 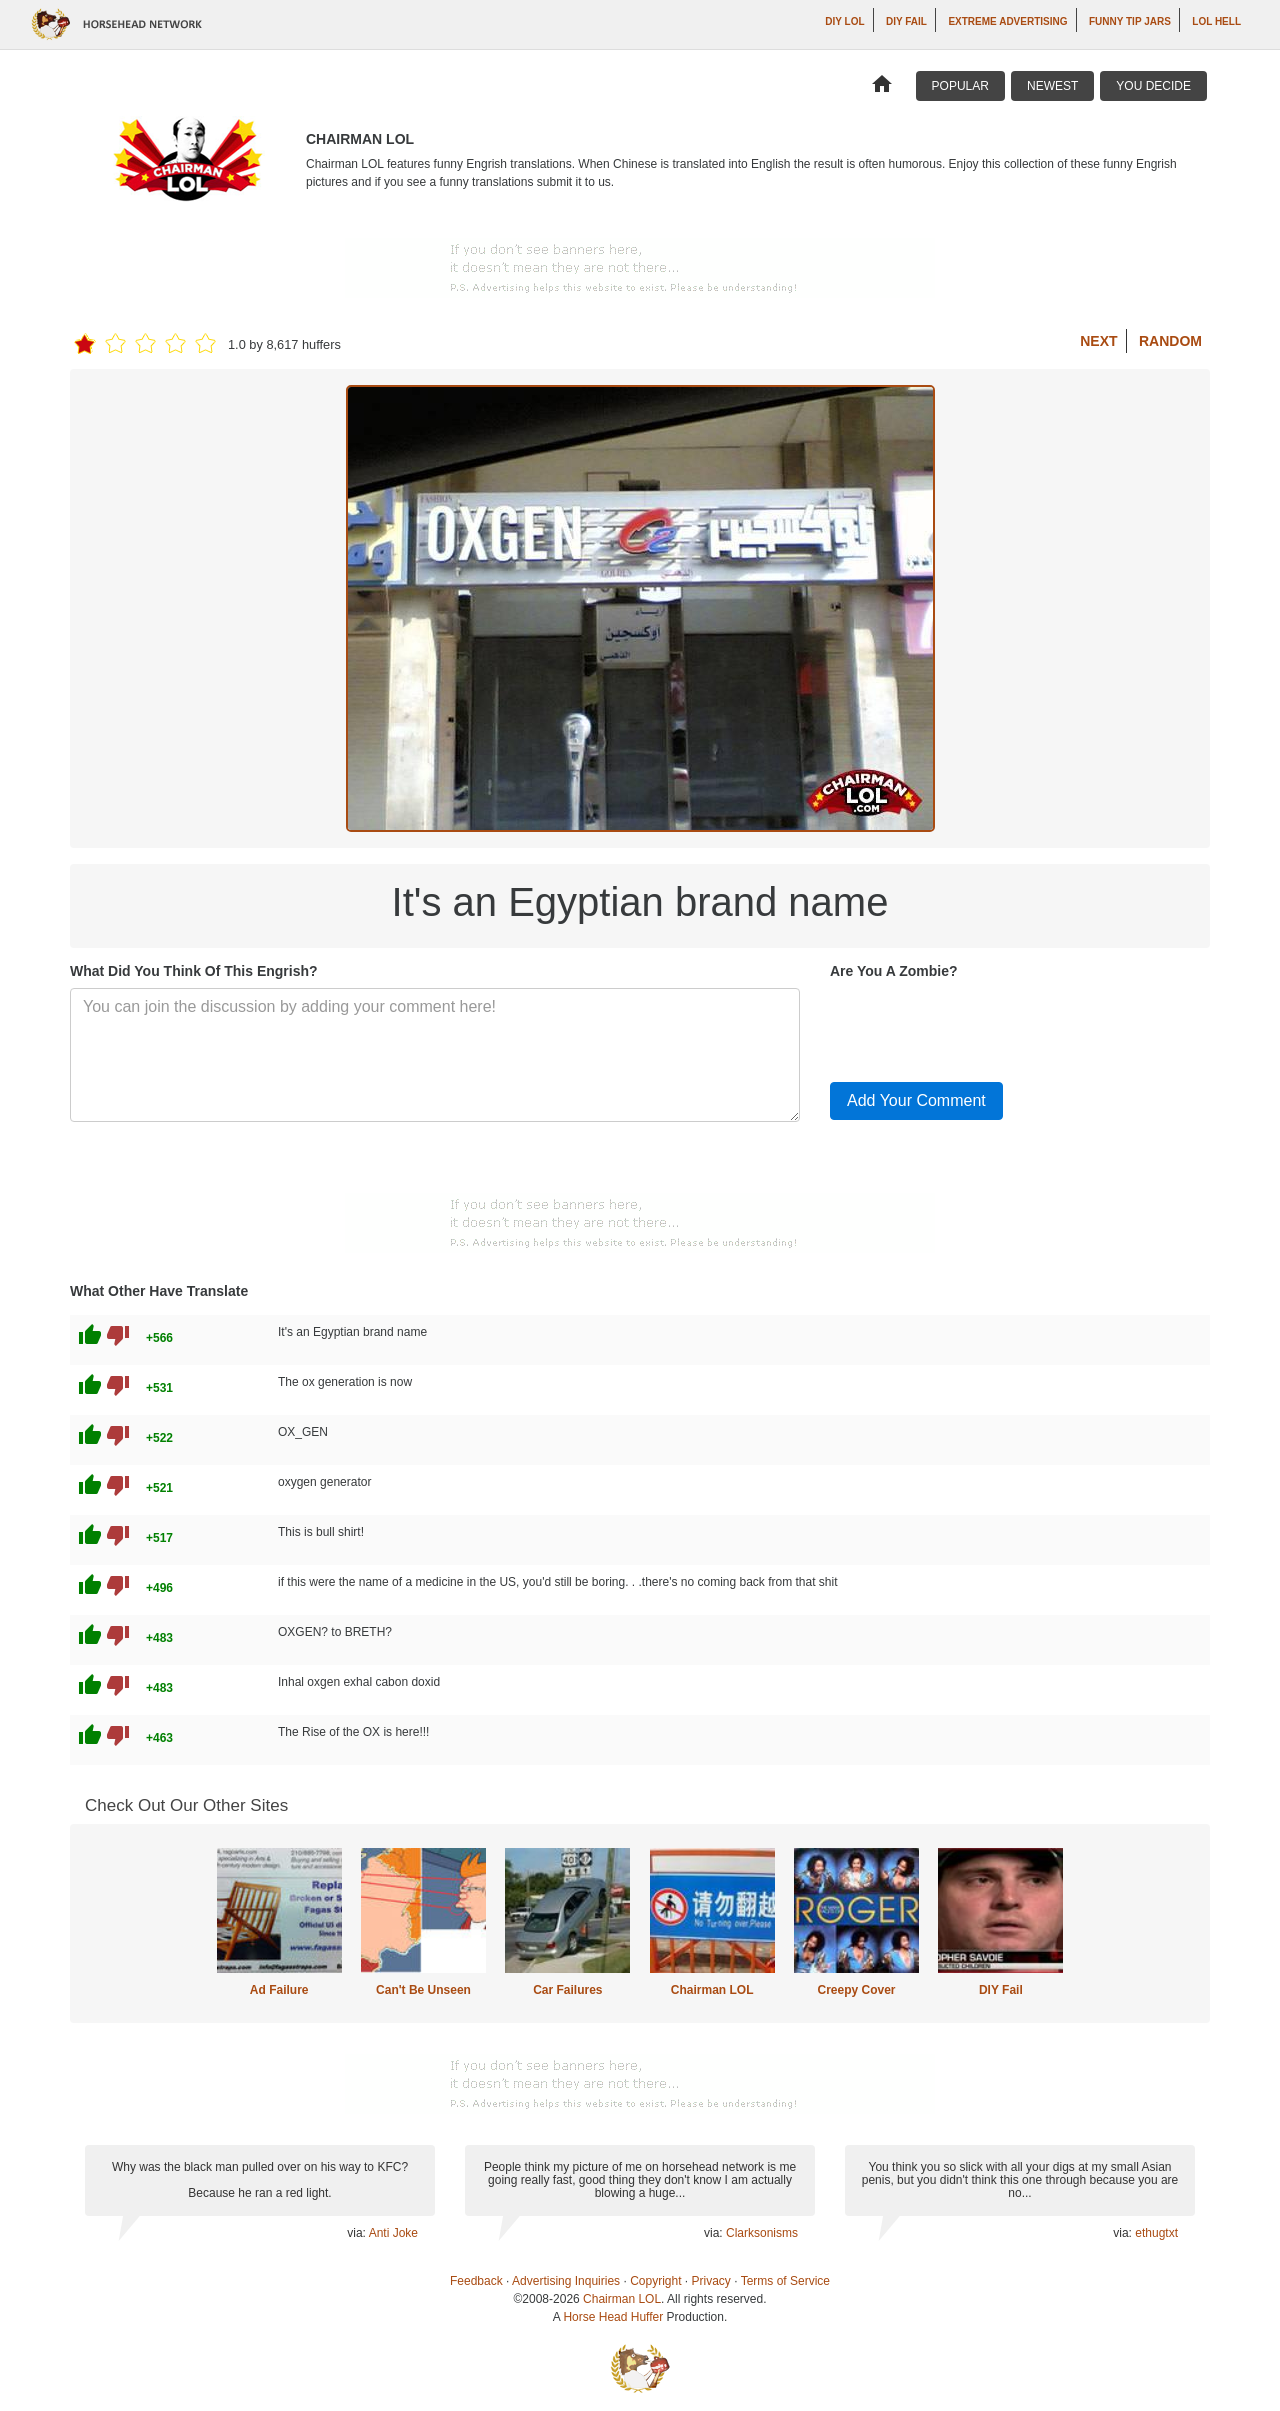 I want to click on Copyright, so click(x=655, y=2281).